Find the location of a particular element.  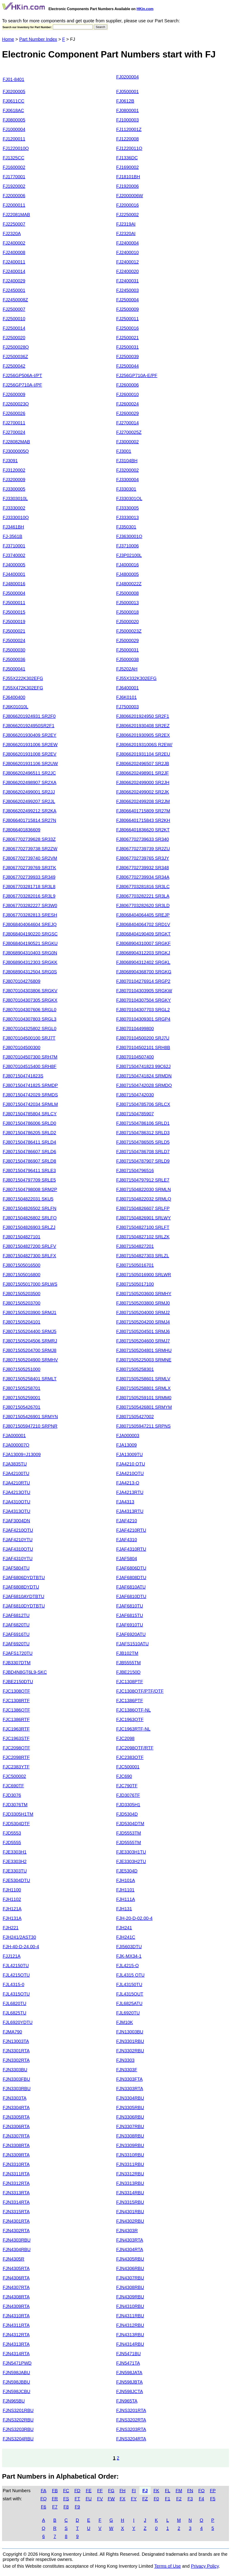

F1 is located at coordinates (167, 2498).